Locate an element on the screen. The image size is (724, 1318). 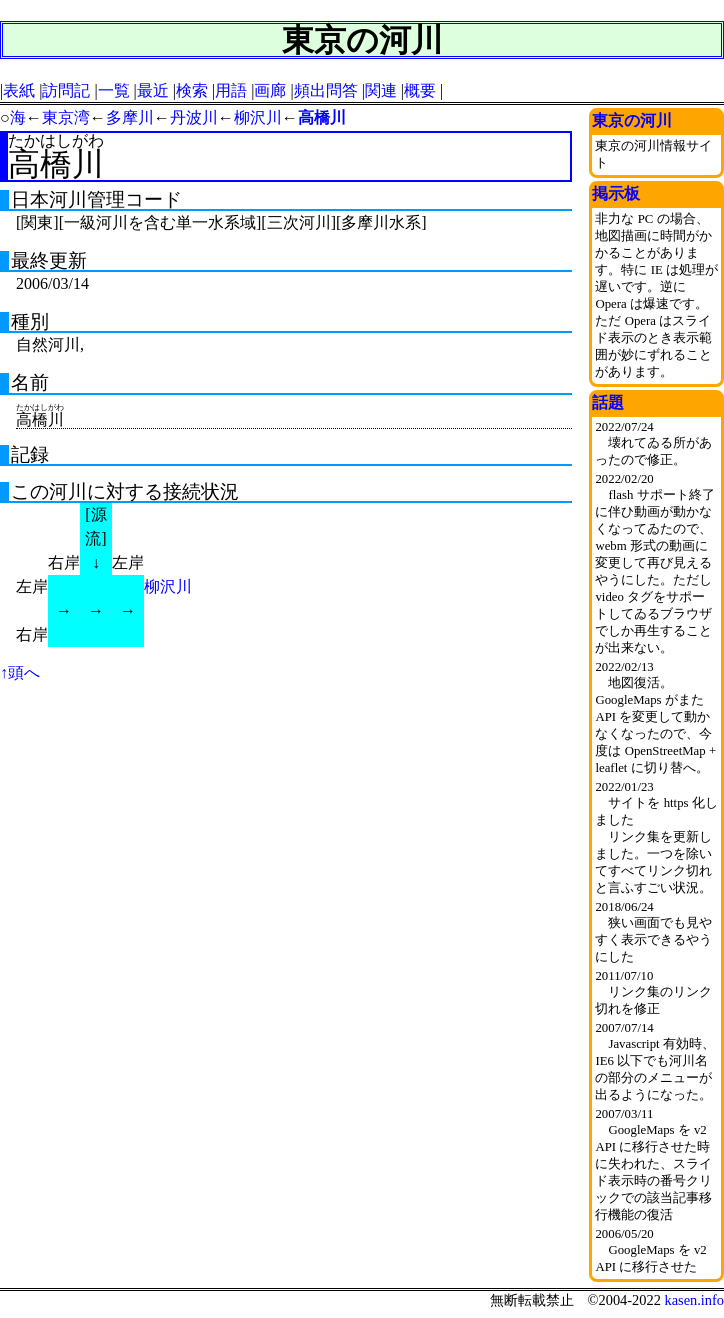
多摩川 is located at coordinates (130, 117).